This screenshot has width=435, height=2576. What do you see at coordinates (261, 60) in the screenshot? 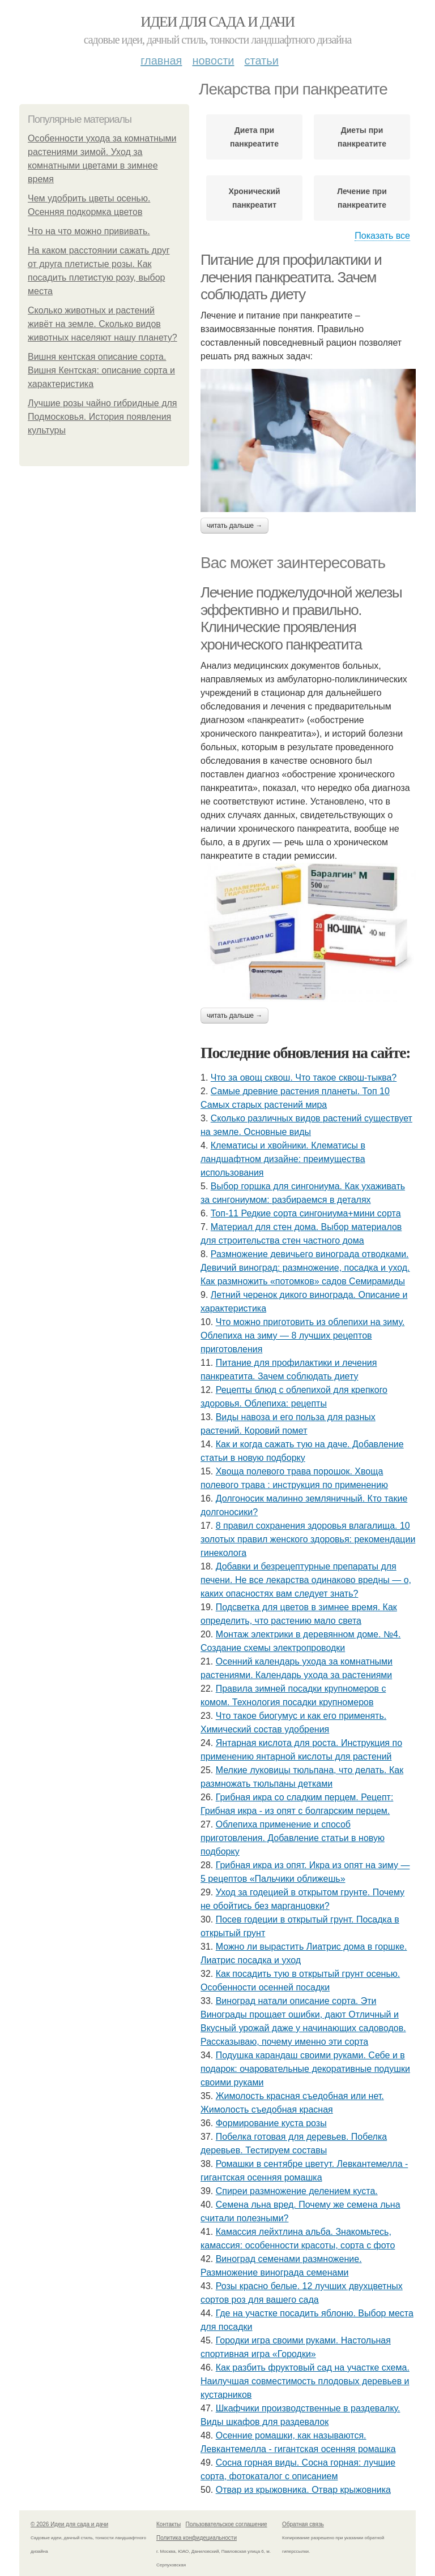
I see `Статьи` at bounding box center [261, 60].